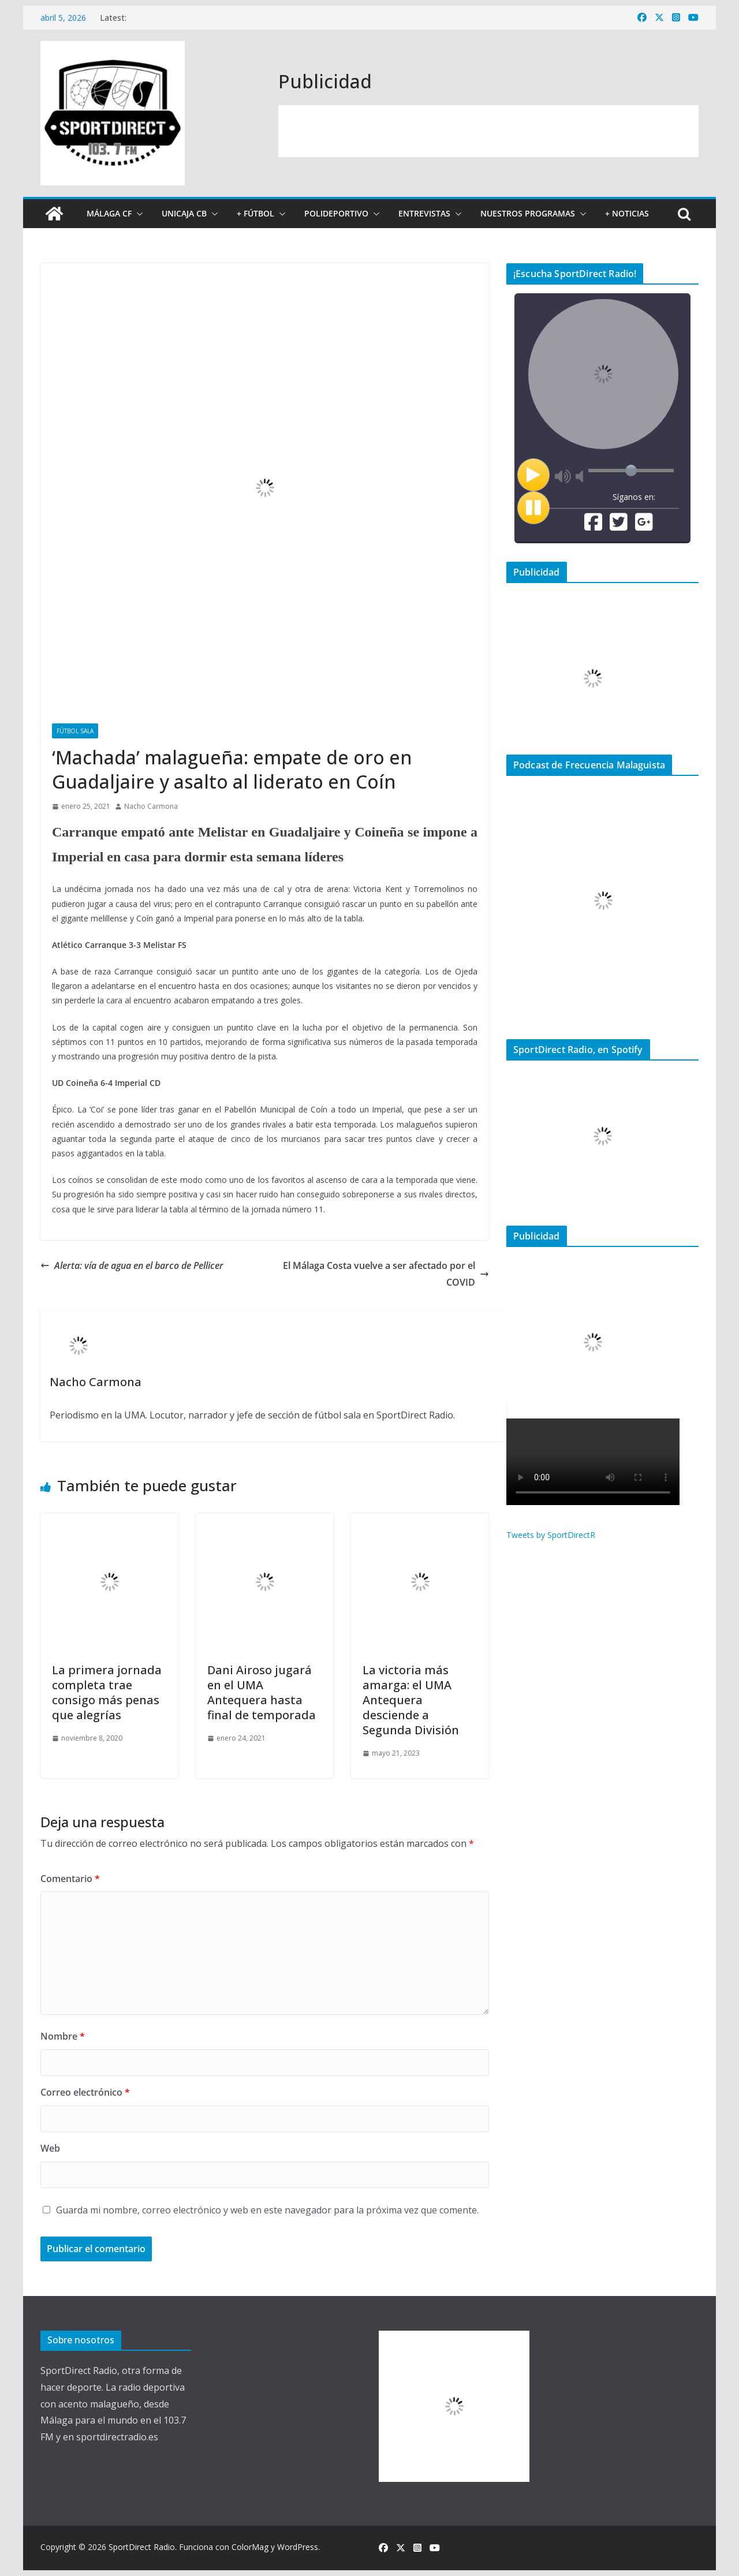  What do you see at coordinates (386, 1274) in the screenshot?
I see `El Málaga Costa vuelve a ser afectado por el COVID` at bounding box center [386, 1274].